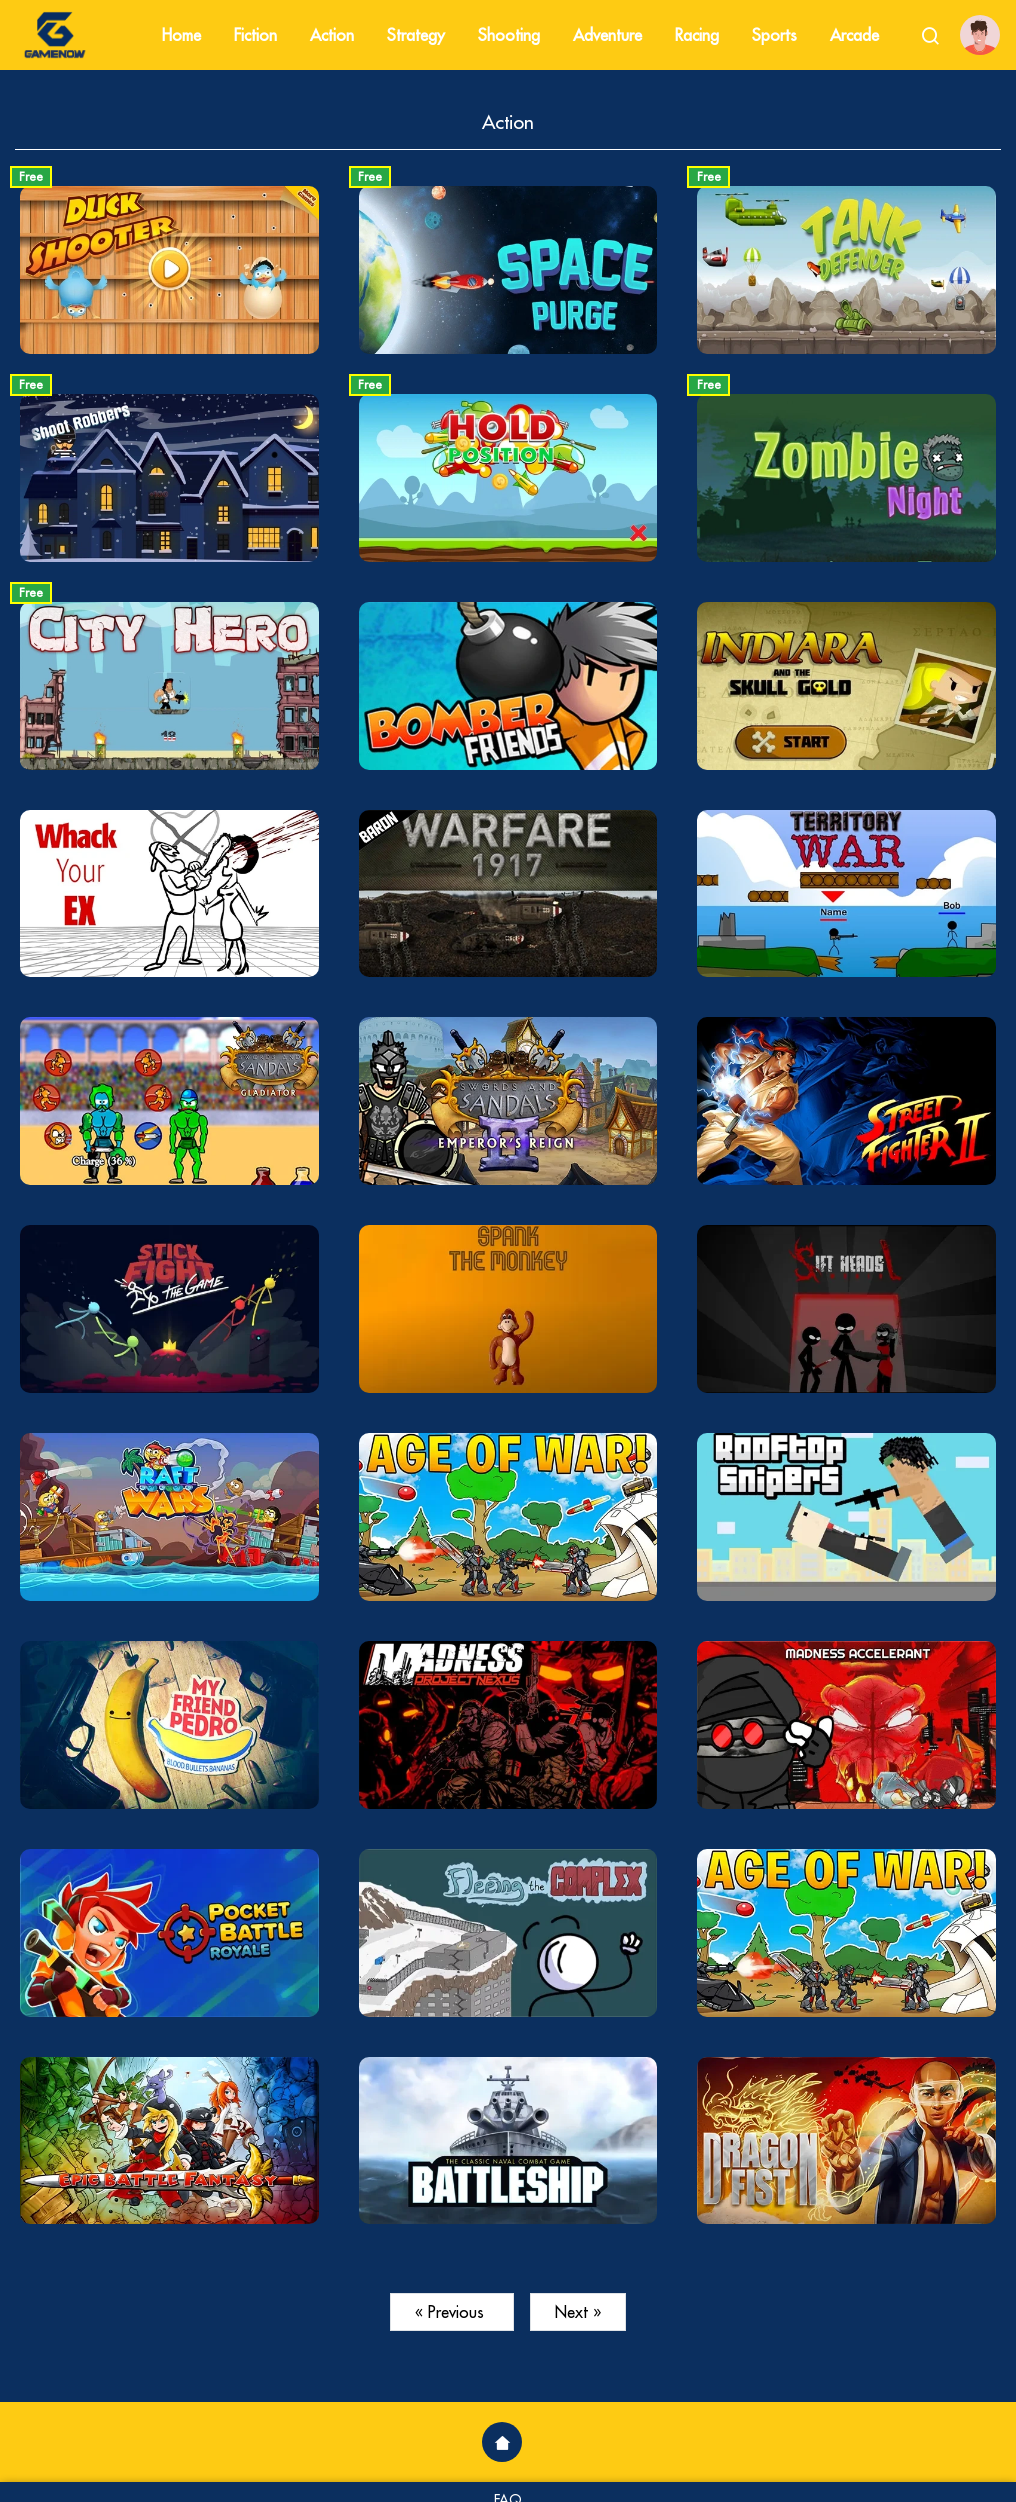 This screenshot has width=1016, height=2502. I want to click on Next », so click(578, 2312).